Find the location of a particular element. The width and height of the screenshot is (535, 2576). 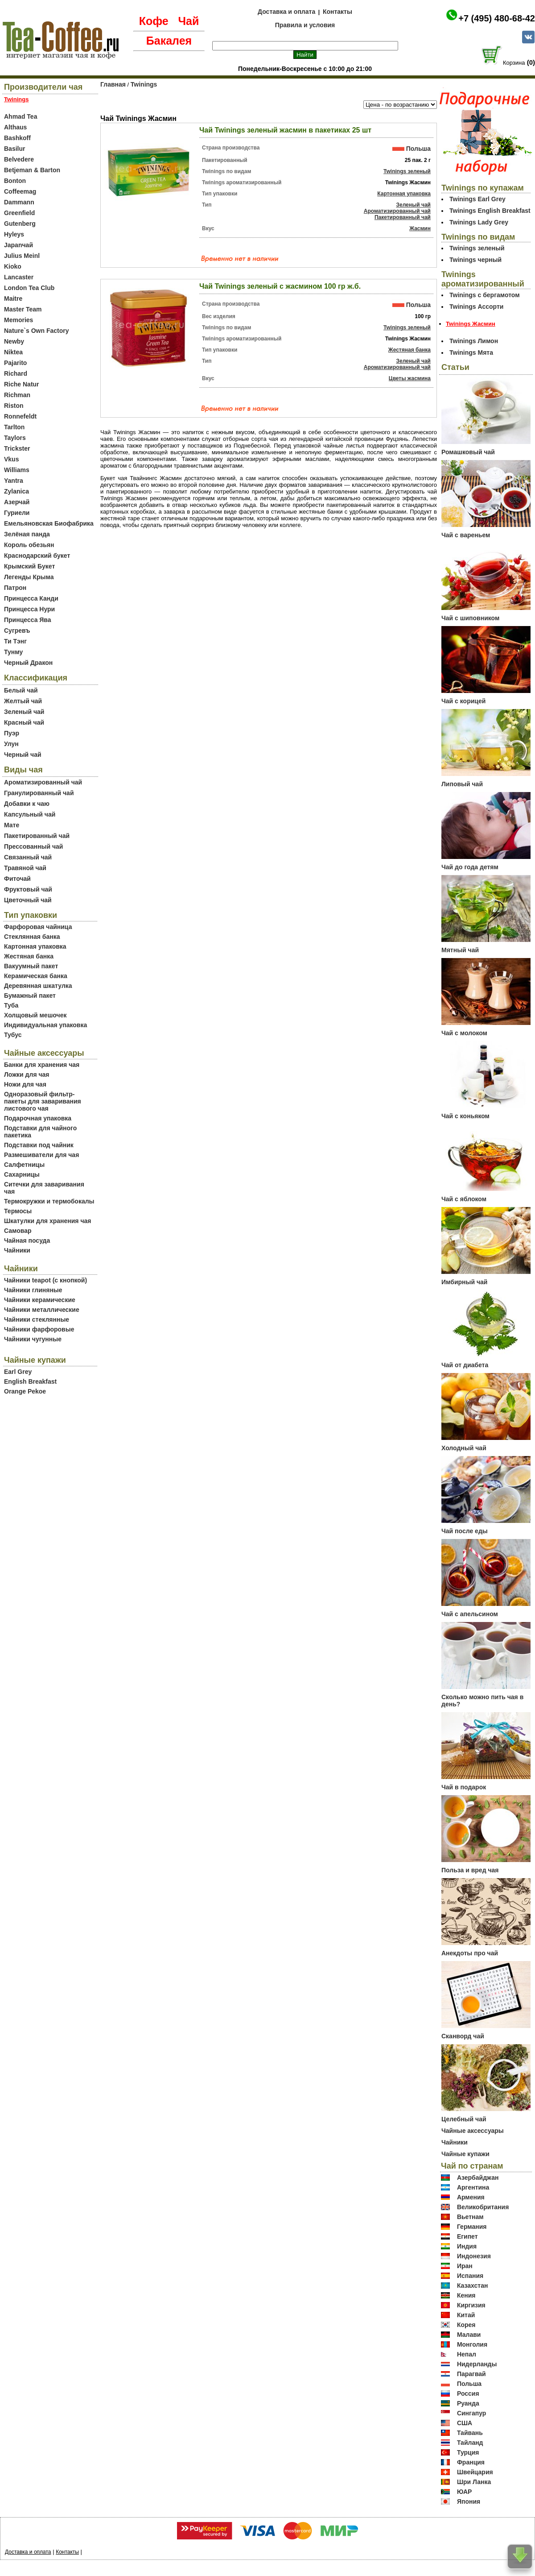

Липовый чай is located at coordinates (462, 784).